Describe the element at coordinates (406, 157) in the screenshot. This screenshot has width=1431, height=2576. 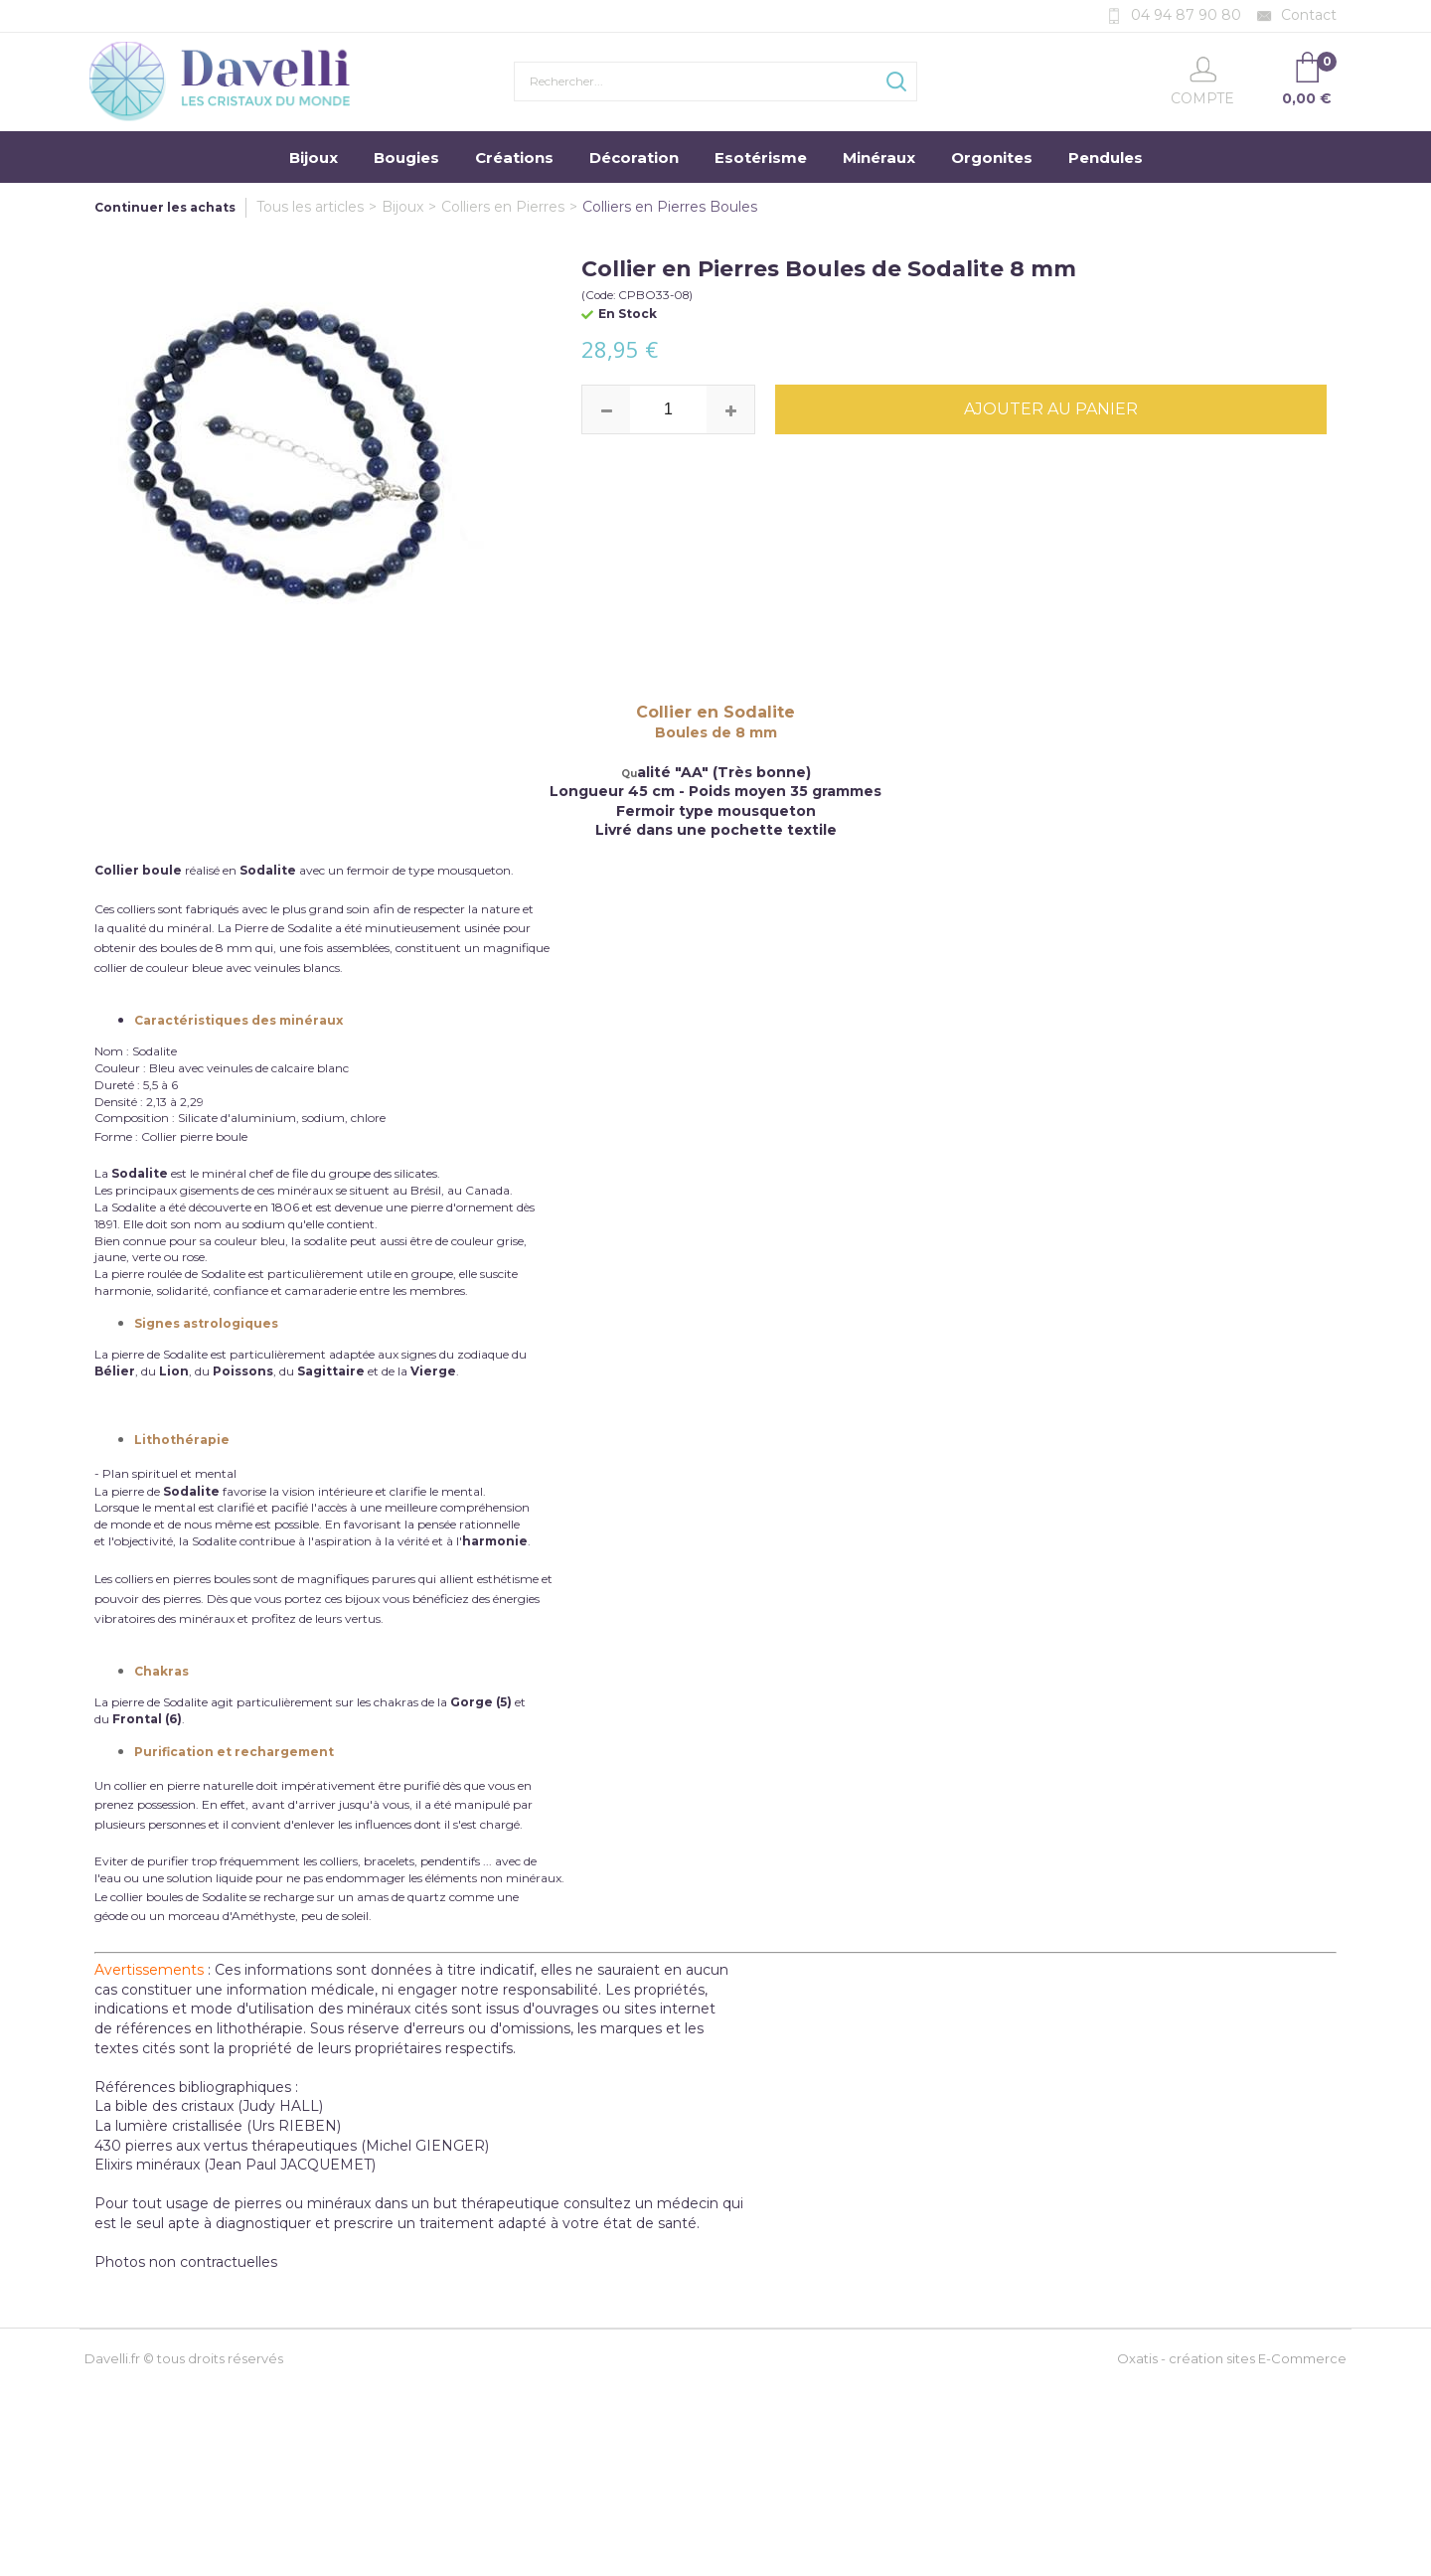
I see `Bougies` at that location.